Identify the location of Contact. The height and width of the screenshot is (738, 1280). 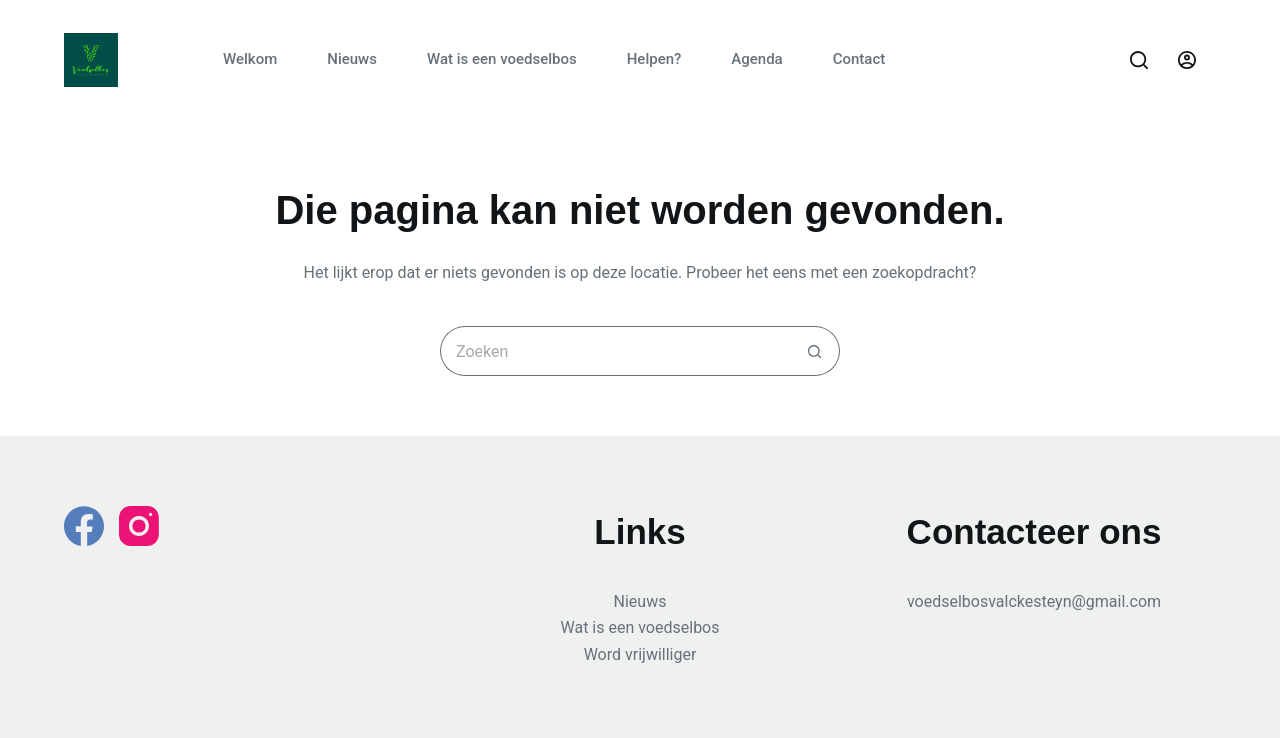
(859, 59).